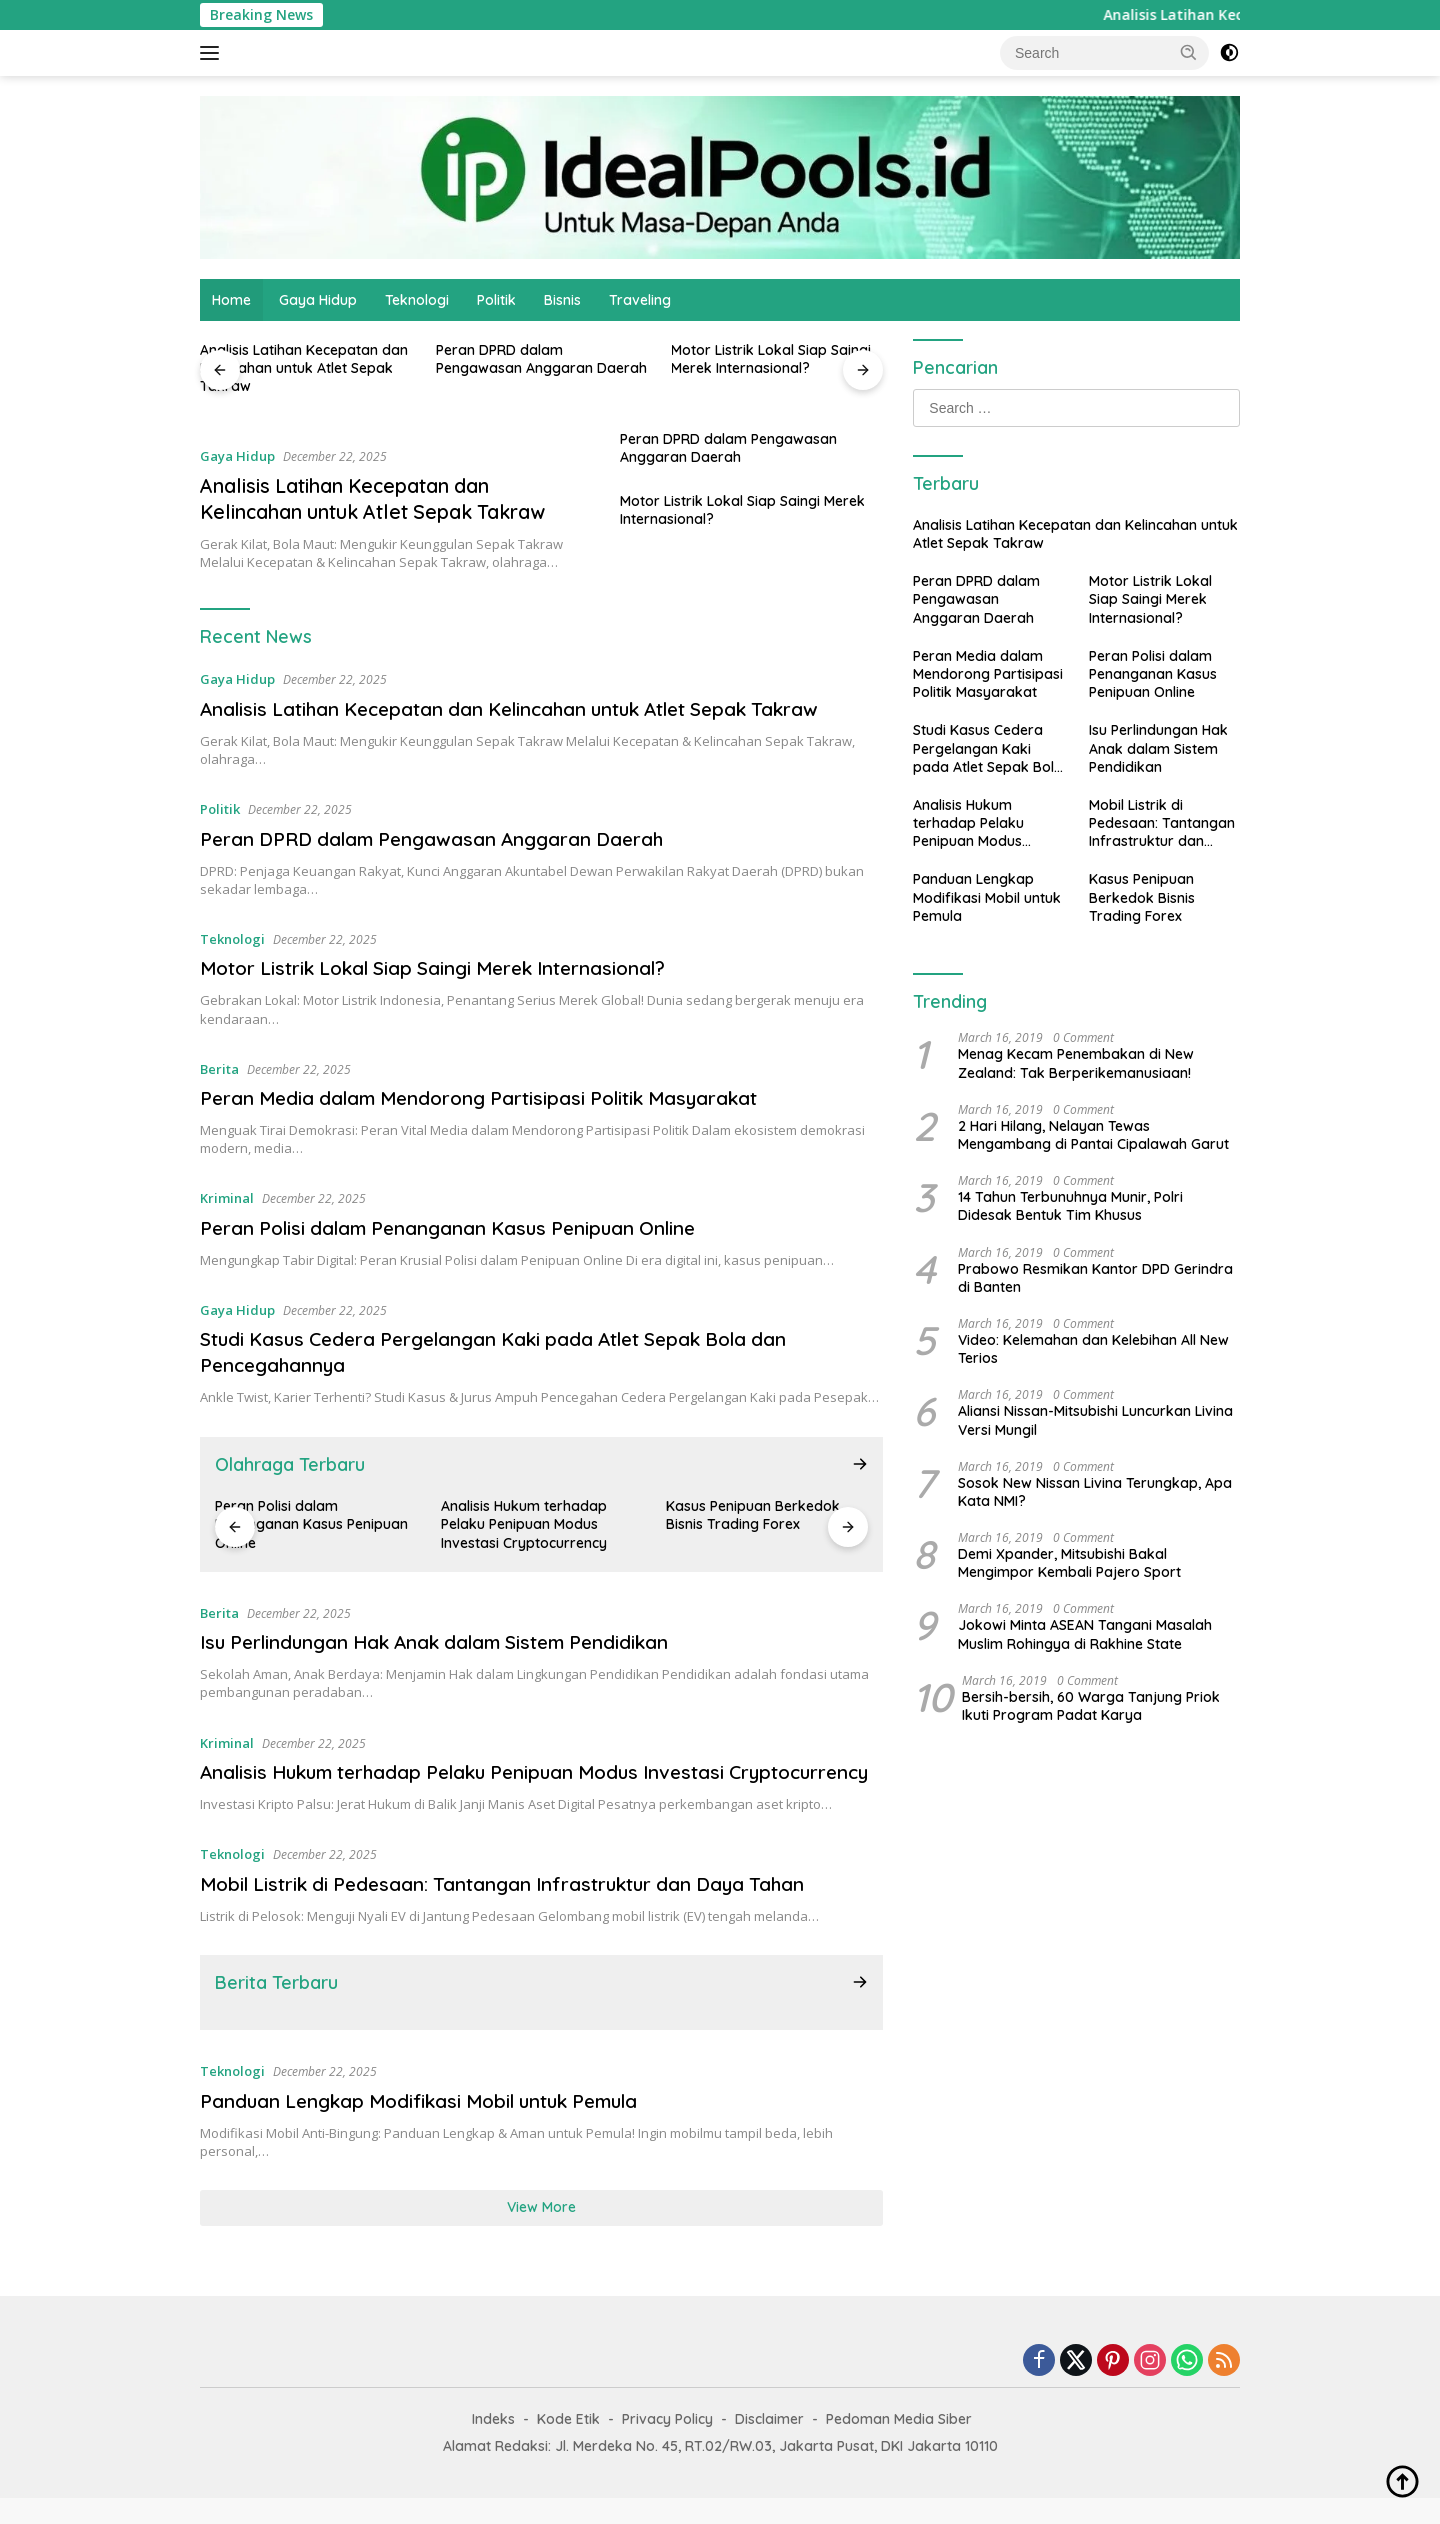  What do you see at coordinates (1085, 1634) in the screenshot?
I see `Jokowi Minta ASEAN Tangani Masalah Muslim Rohingya di Rakhine State` at bounding box center [1085, 1634].